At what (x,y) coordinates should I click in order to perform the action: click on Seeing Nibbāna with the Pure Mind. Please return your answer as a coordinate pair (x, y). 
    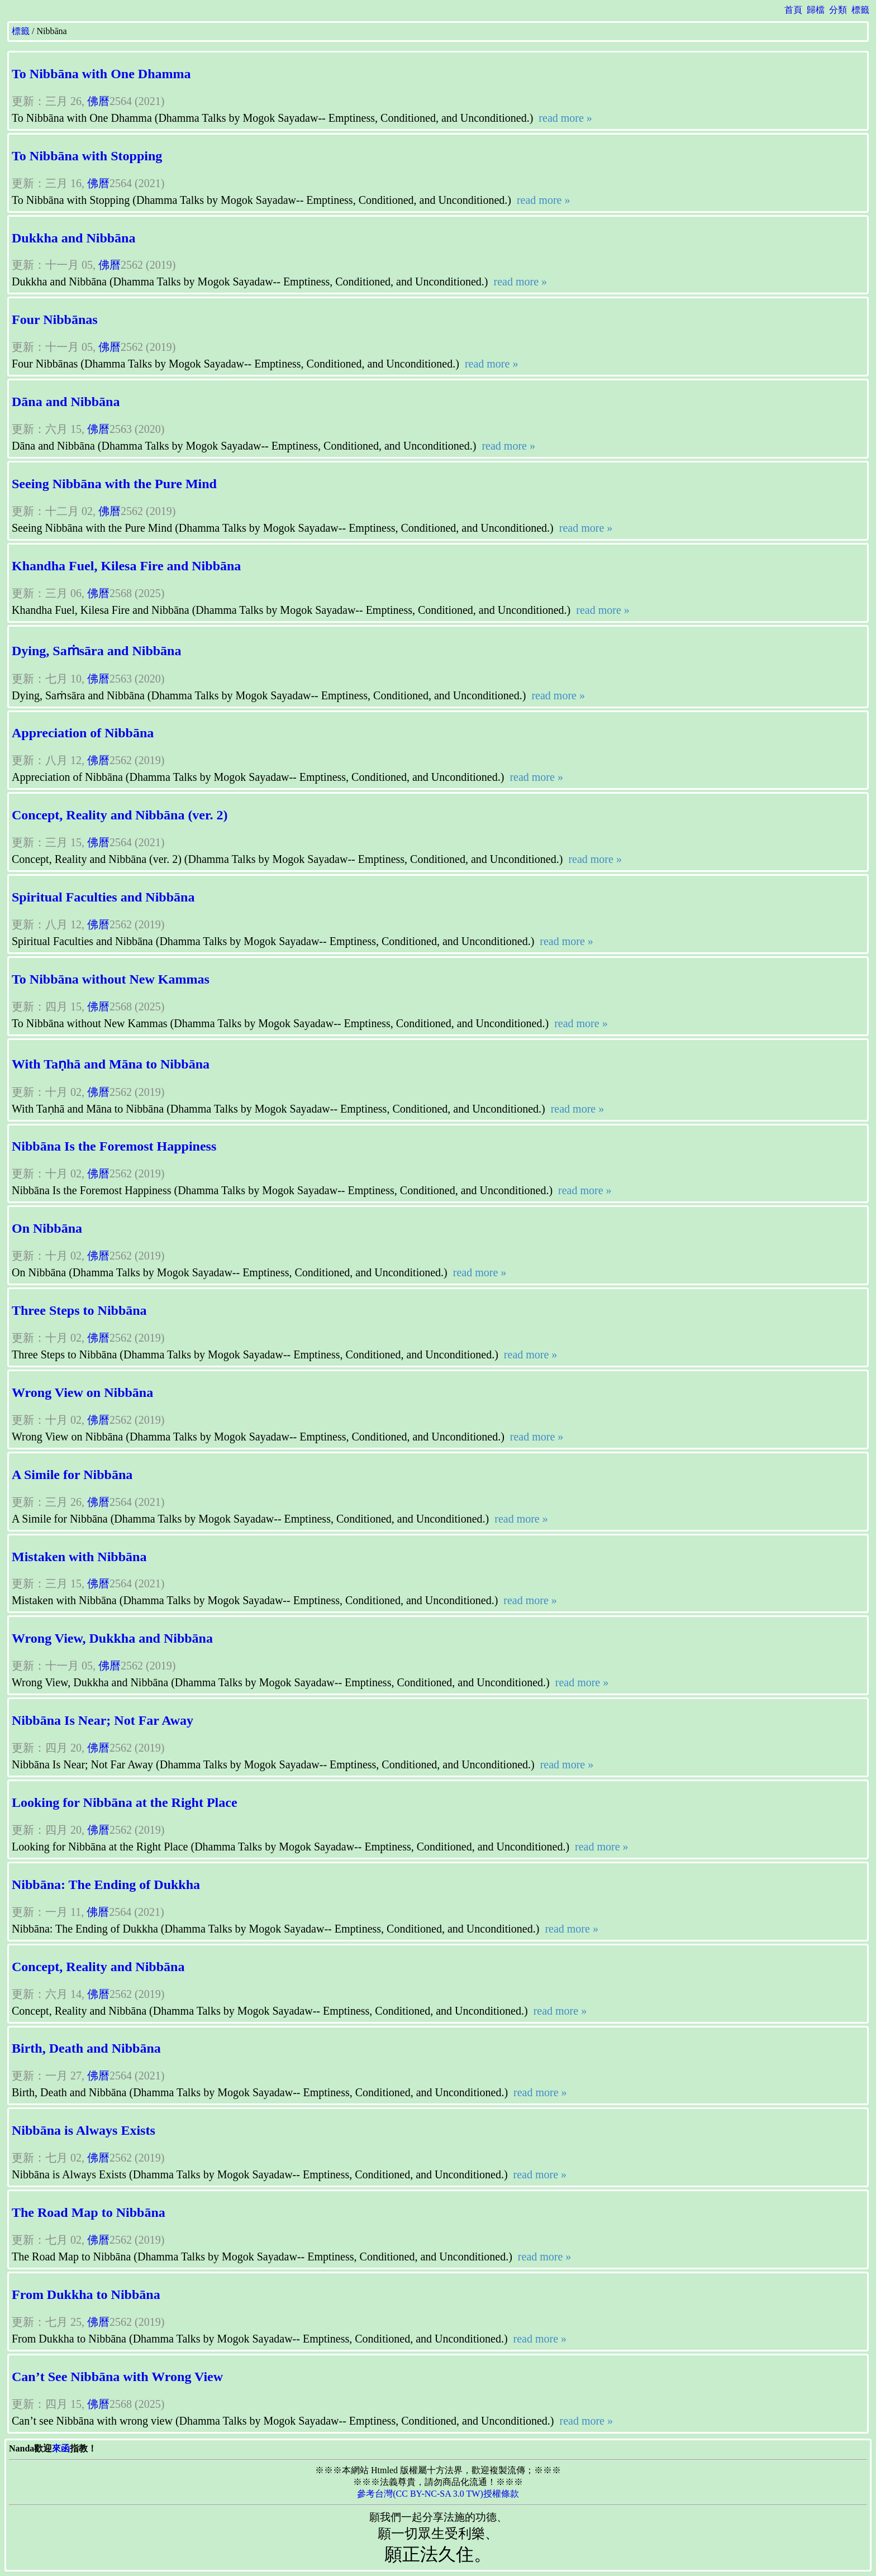
    Looking at the image, I should click on (114, 483).